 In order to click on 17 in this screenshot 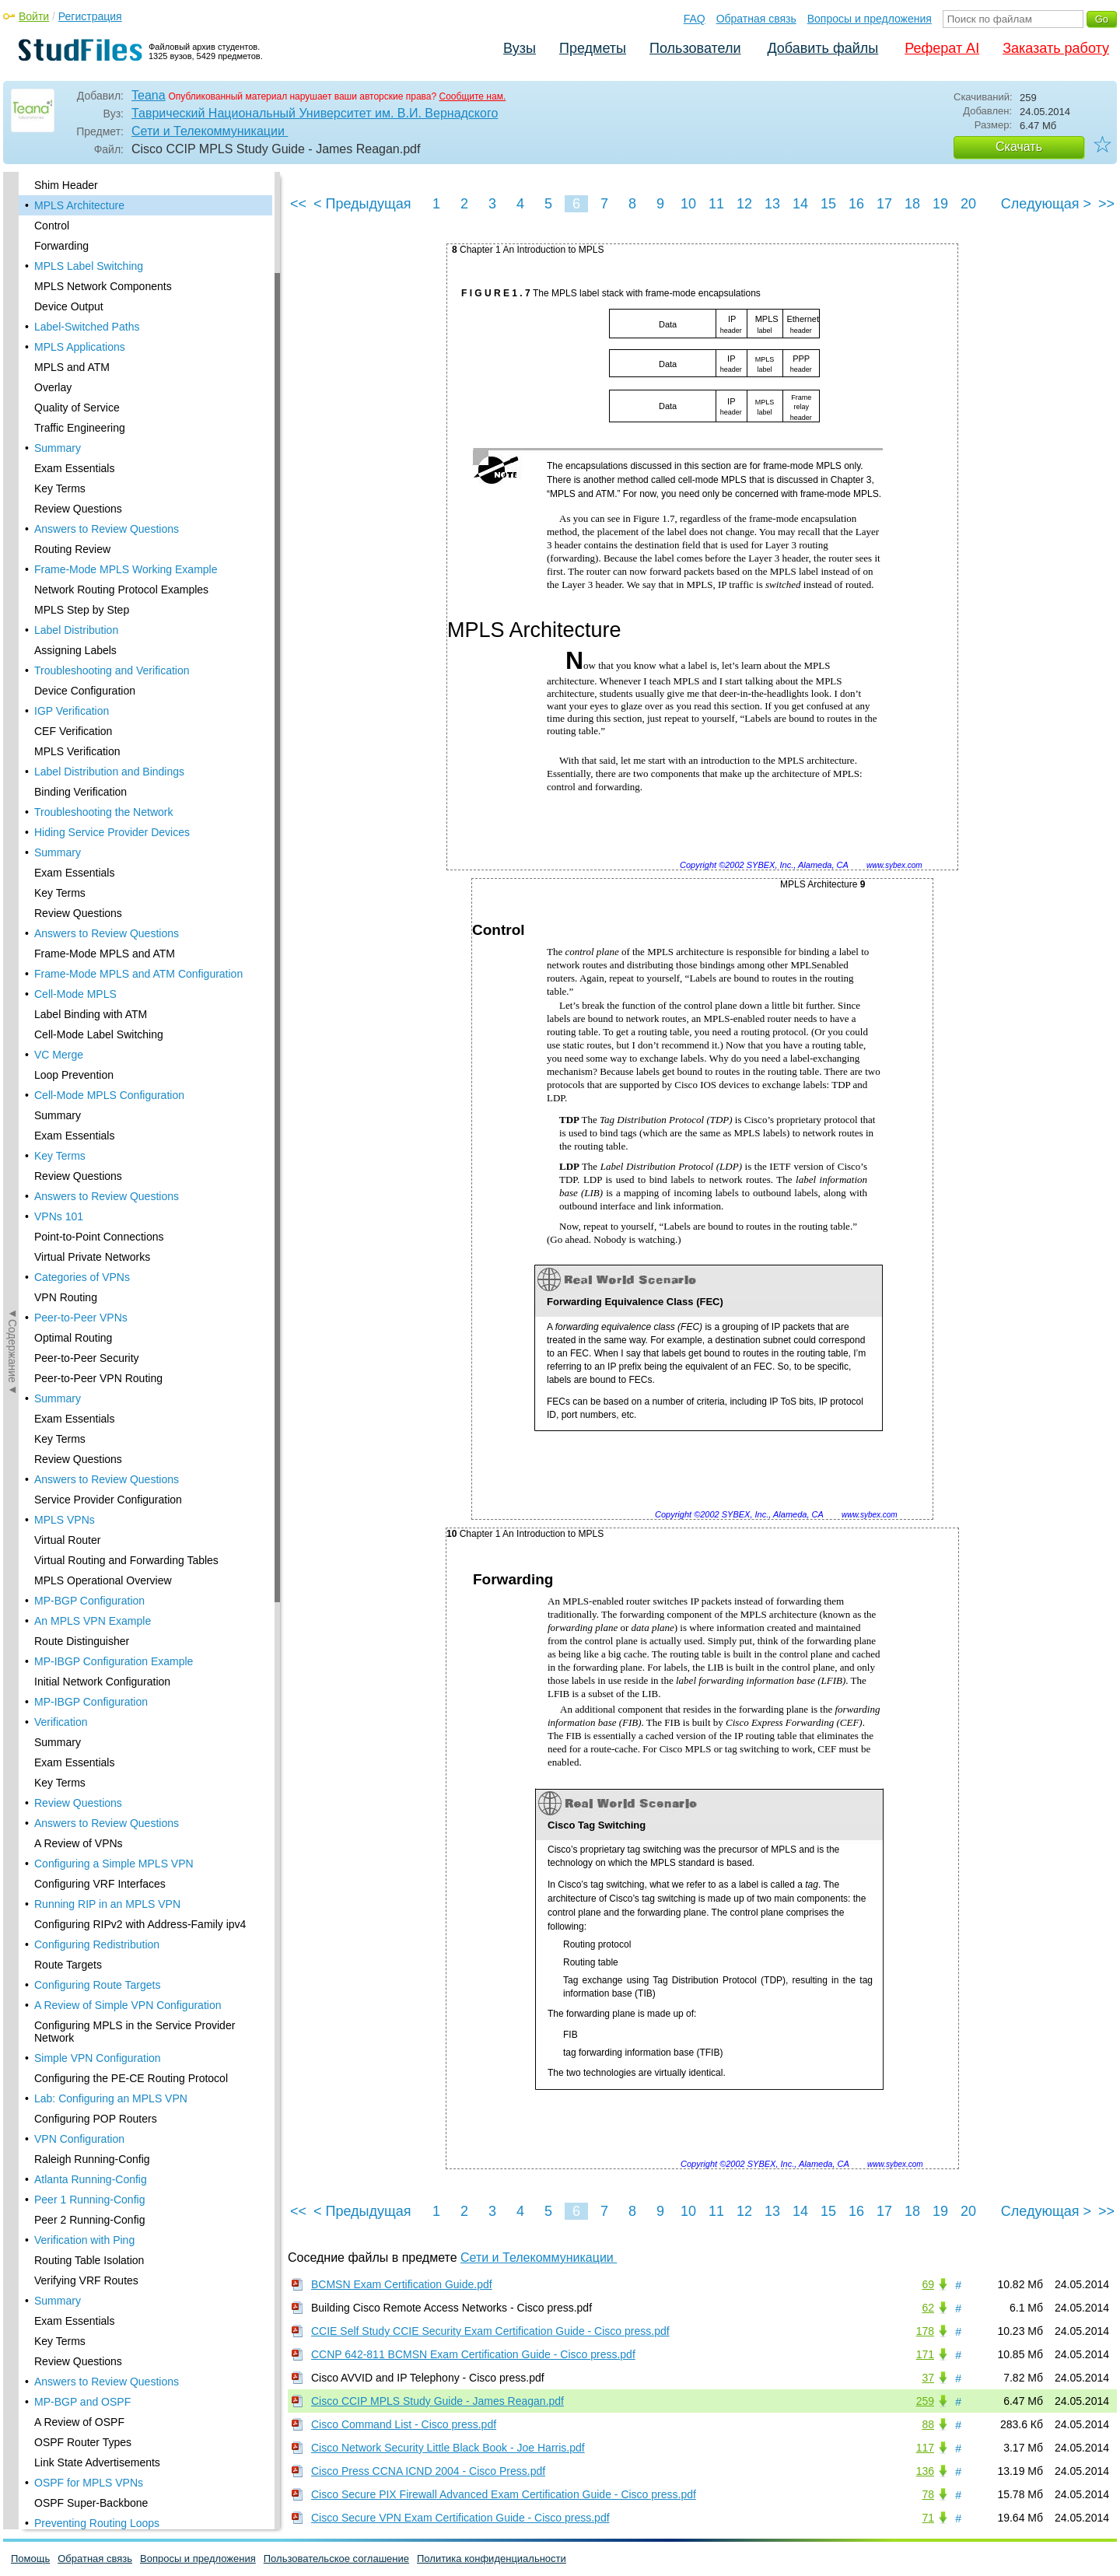, I will do `click(884, 204)`.